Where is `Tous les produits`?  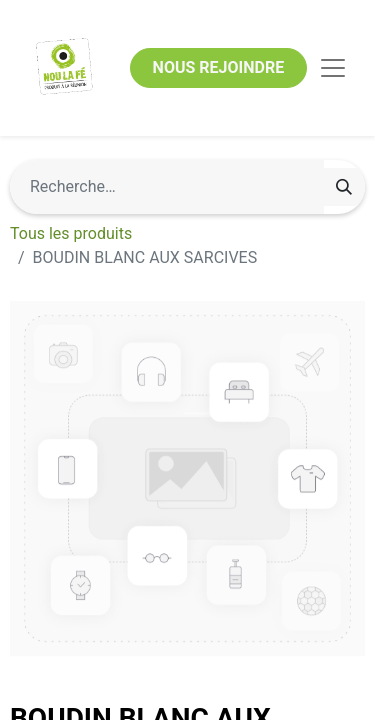 Tous les produits is located at coordinates (71, 233).